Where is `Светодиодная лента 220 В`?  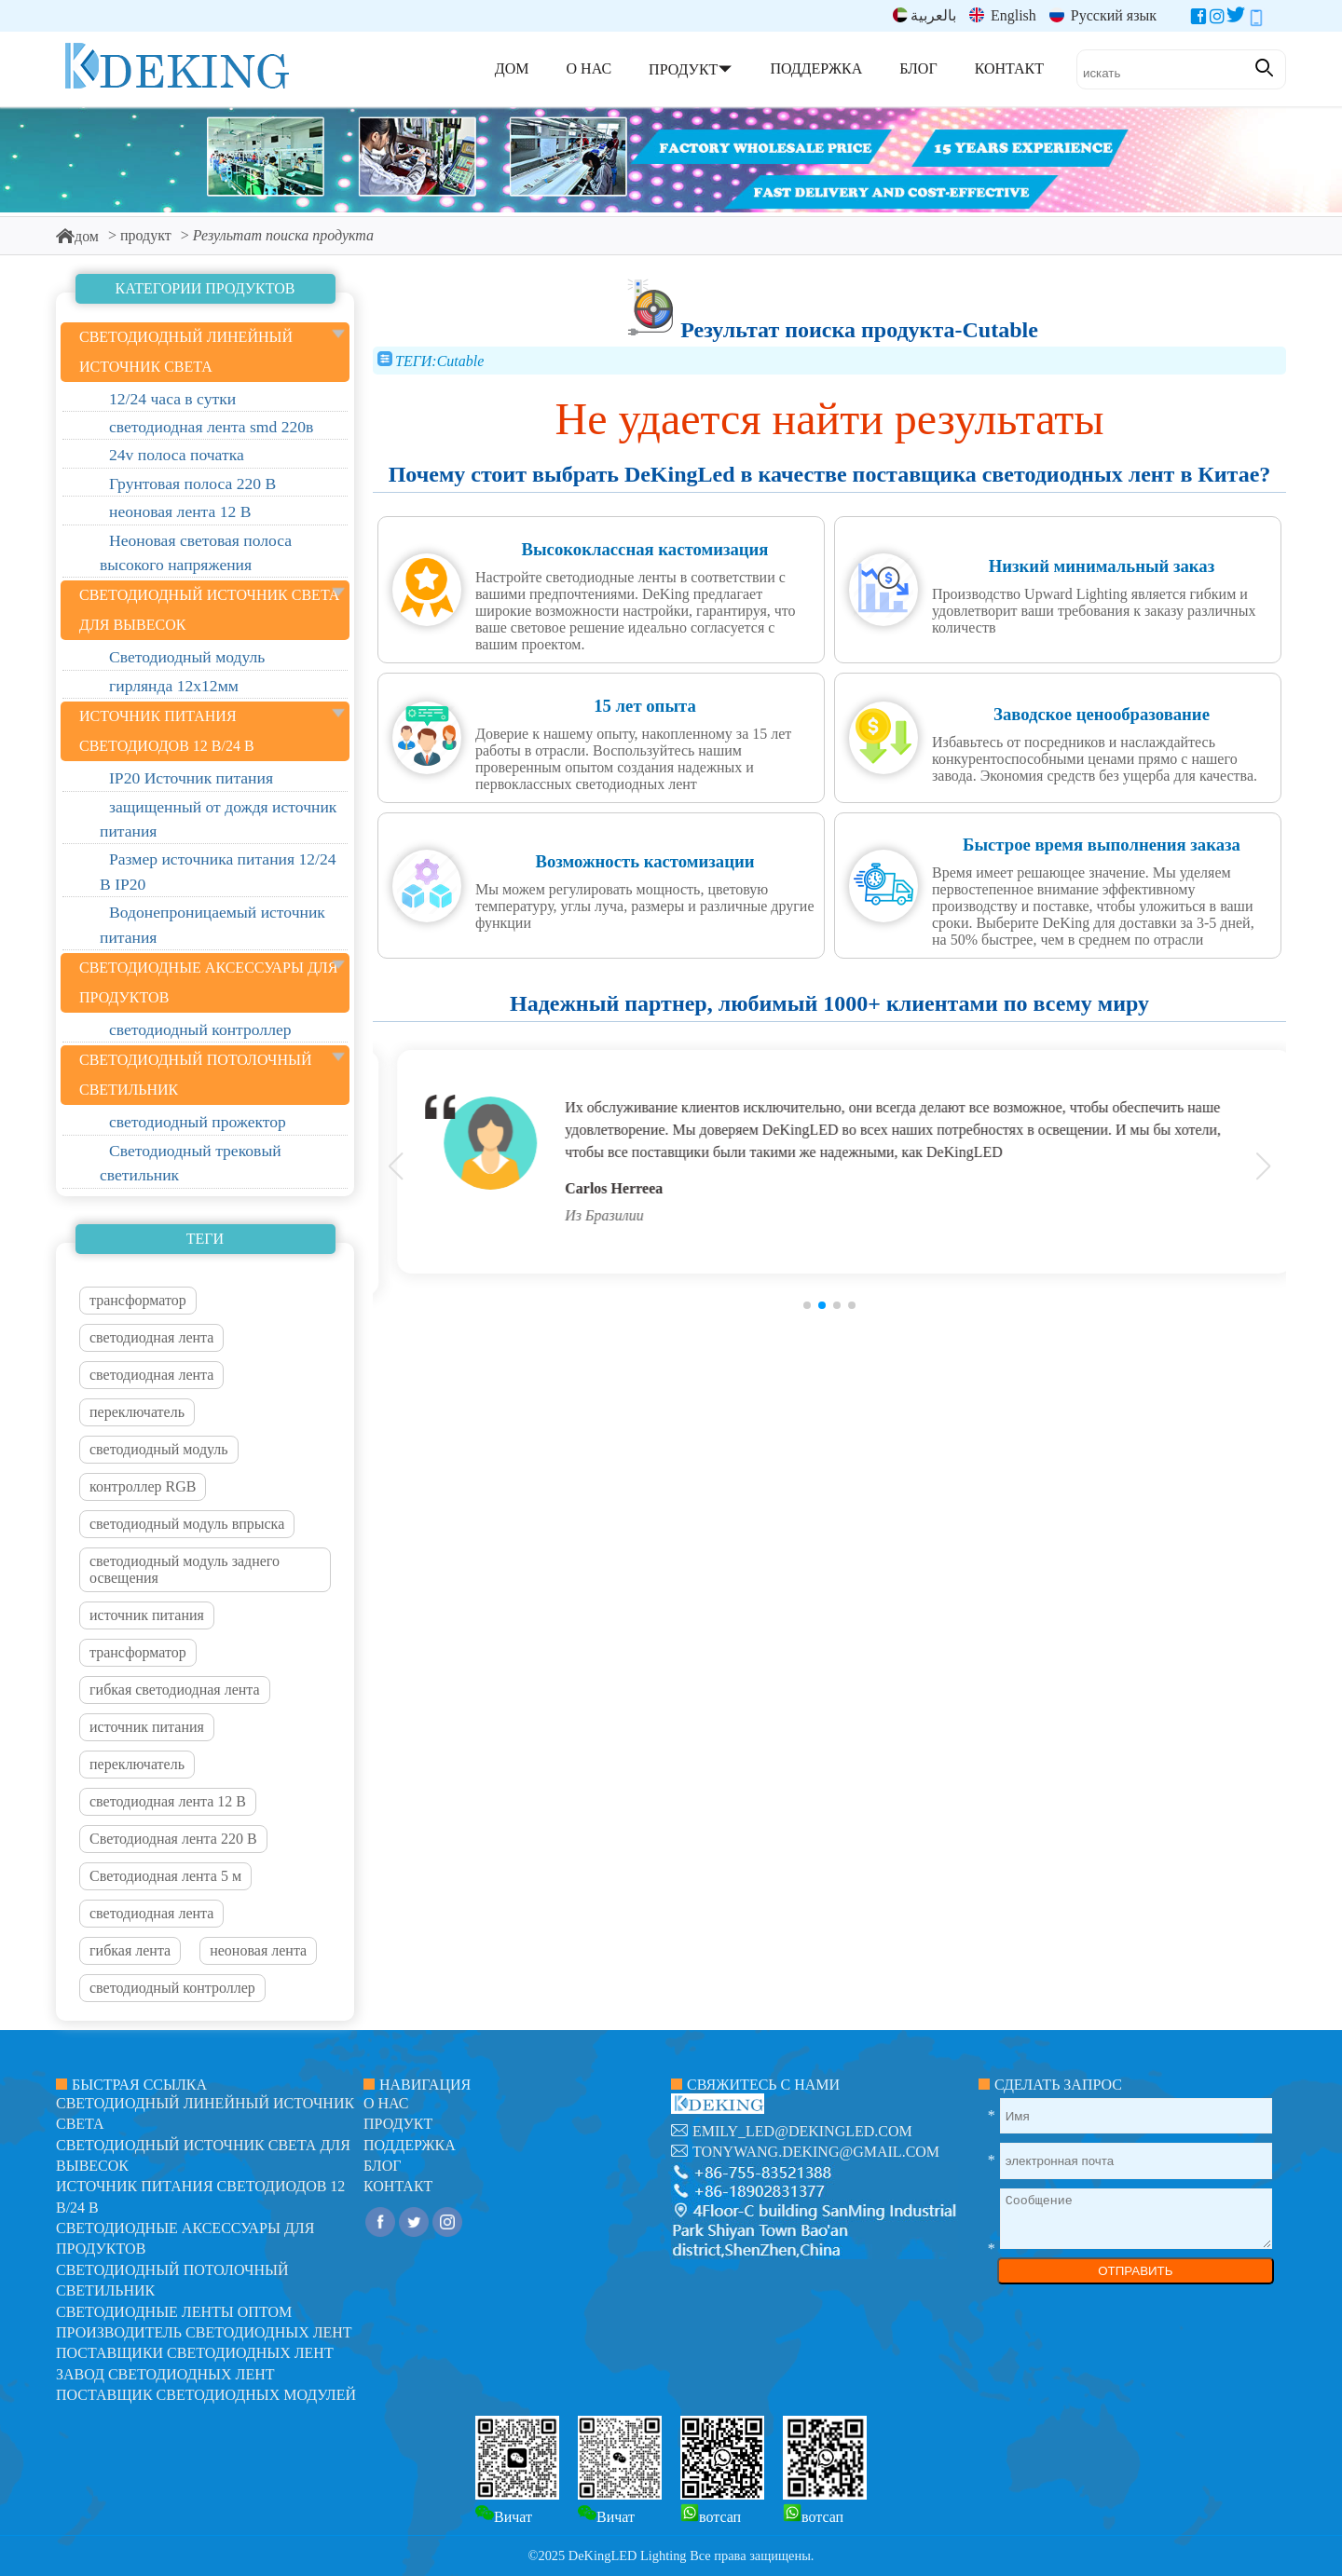 Светодиодная лента 220 В is located at coordinates (173, 1839).